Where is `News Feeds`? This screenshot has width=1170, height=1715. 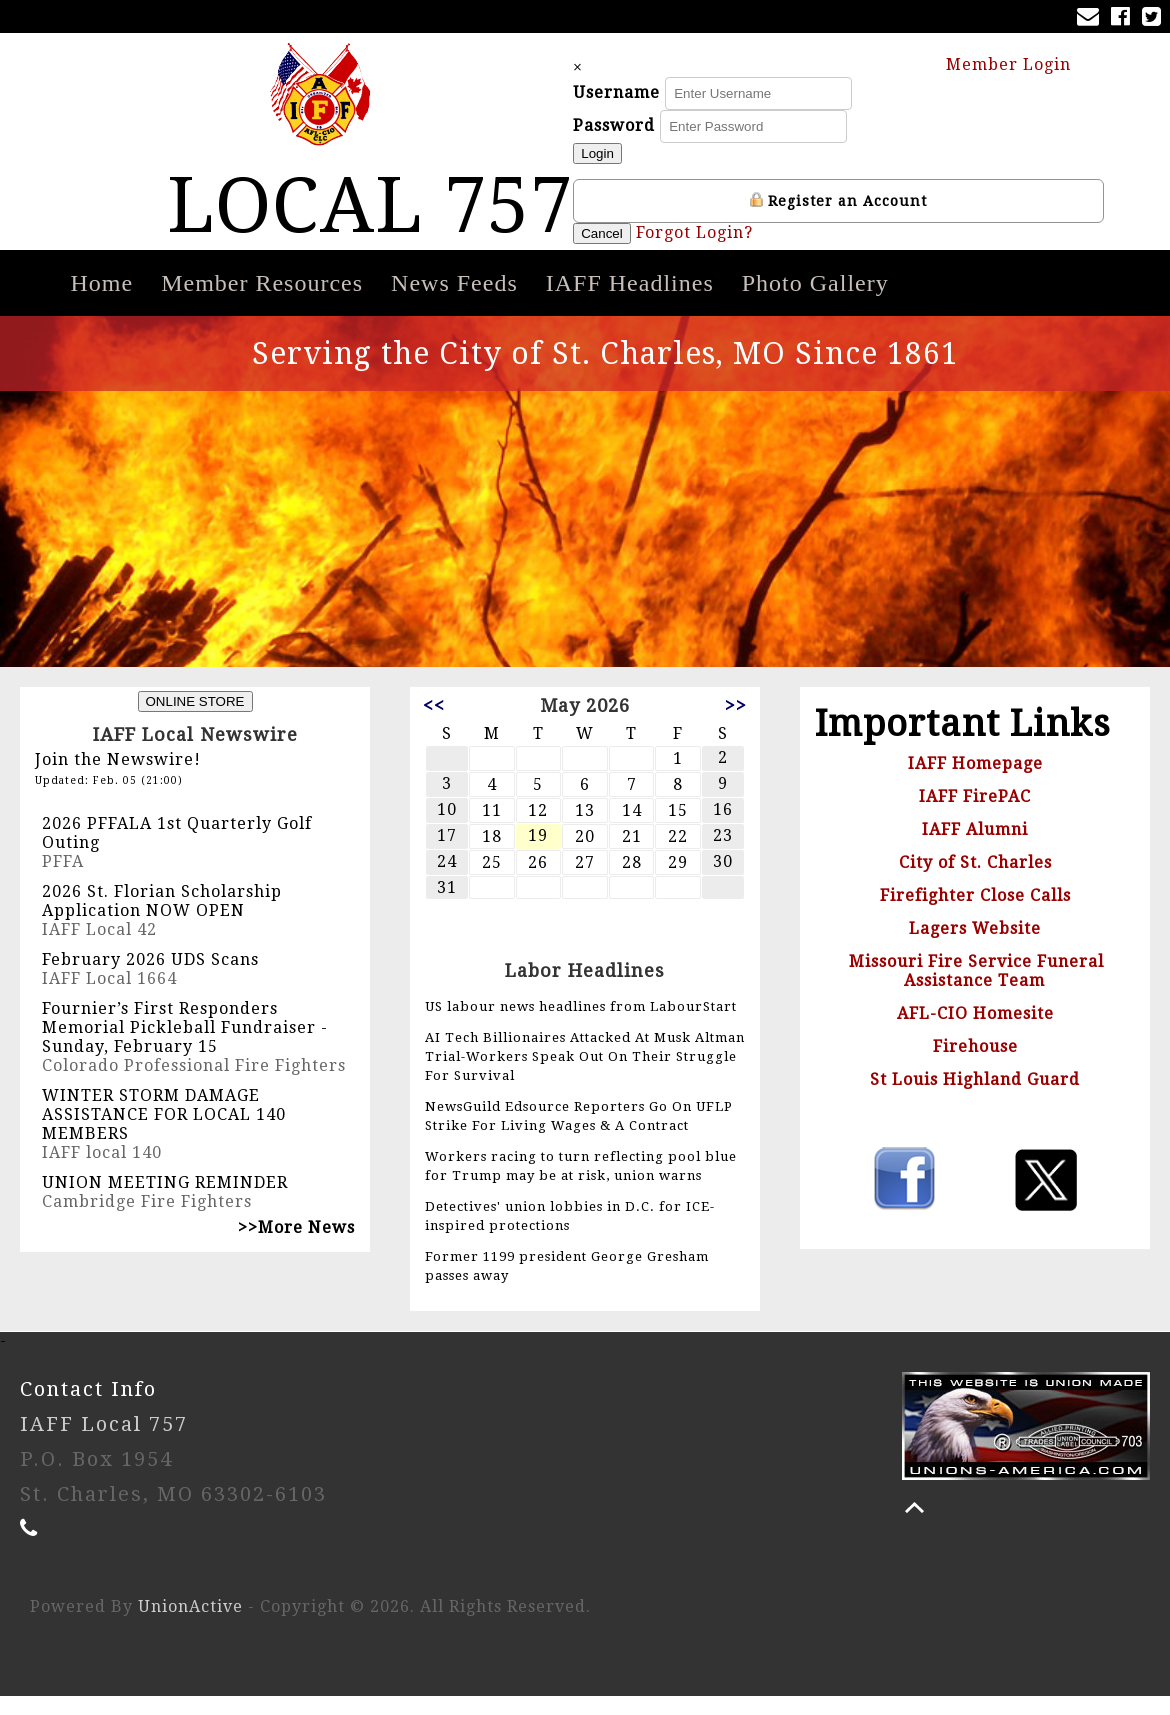
News Feeds is located at coordinates (454, 302).